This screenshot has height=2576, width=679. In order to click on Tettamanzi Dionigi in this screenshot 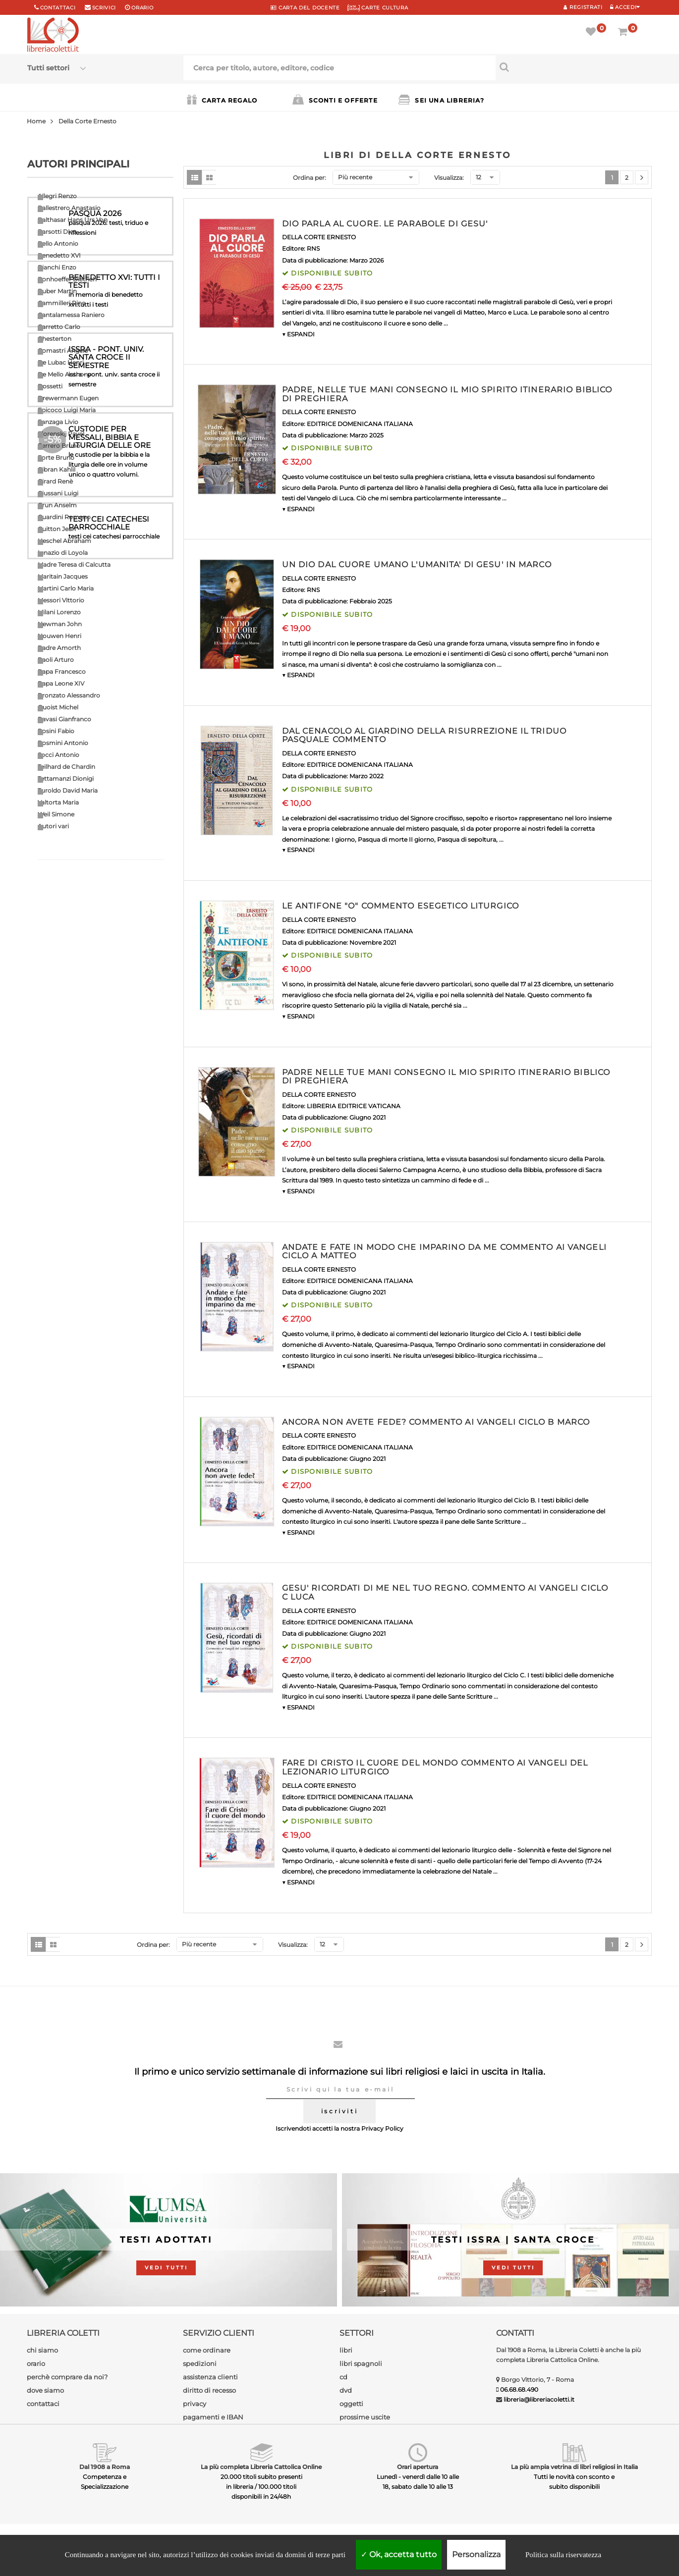, I will do `click(66, 778)`.